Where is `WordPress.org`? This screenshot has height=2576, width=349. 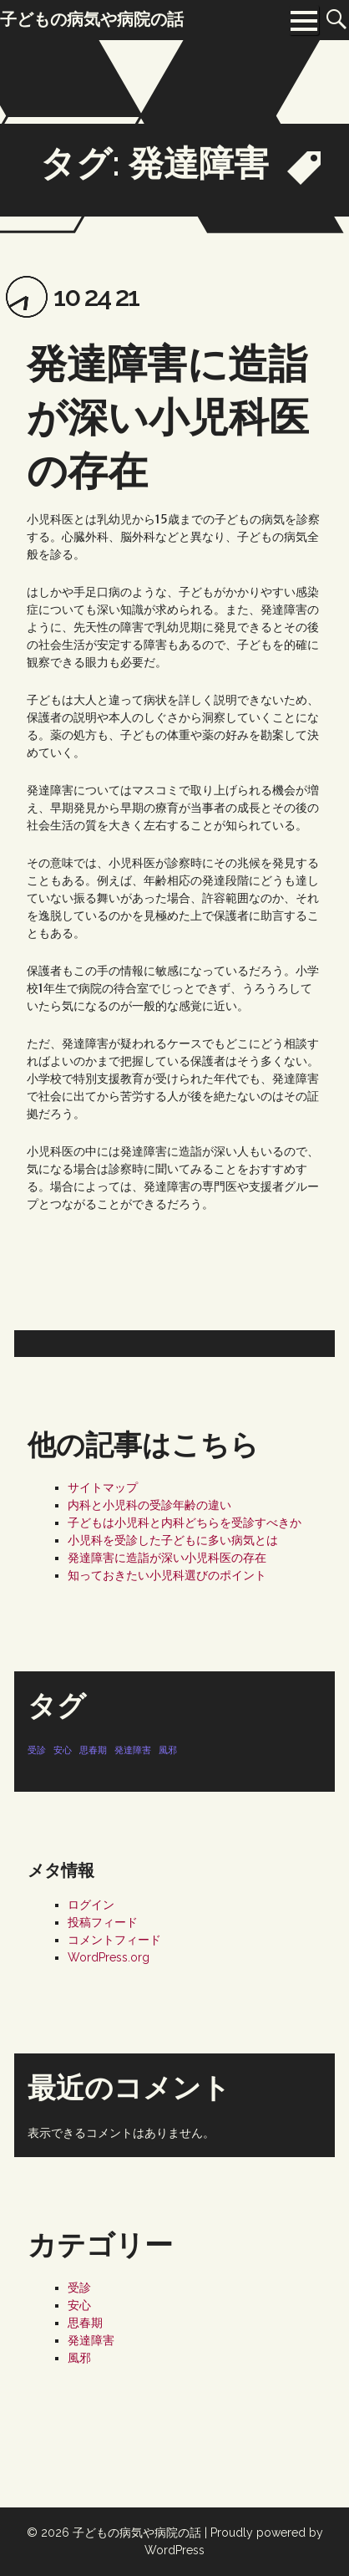
WordPress.org is located at coordinates (108, 1957).